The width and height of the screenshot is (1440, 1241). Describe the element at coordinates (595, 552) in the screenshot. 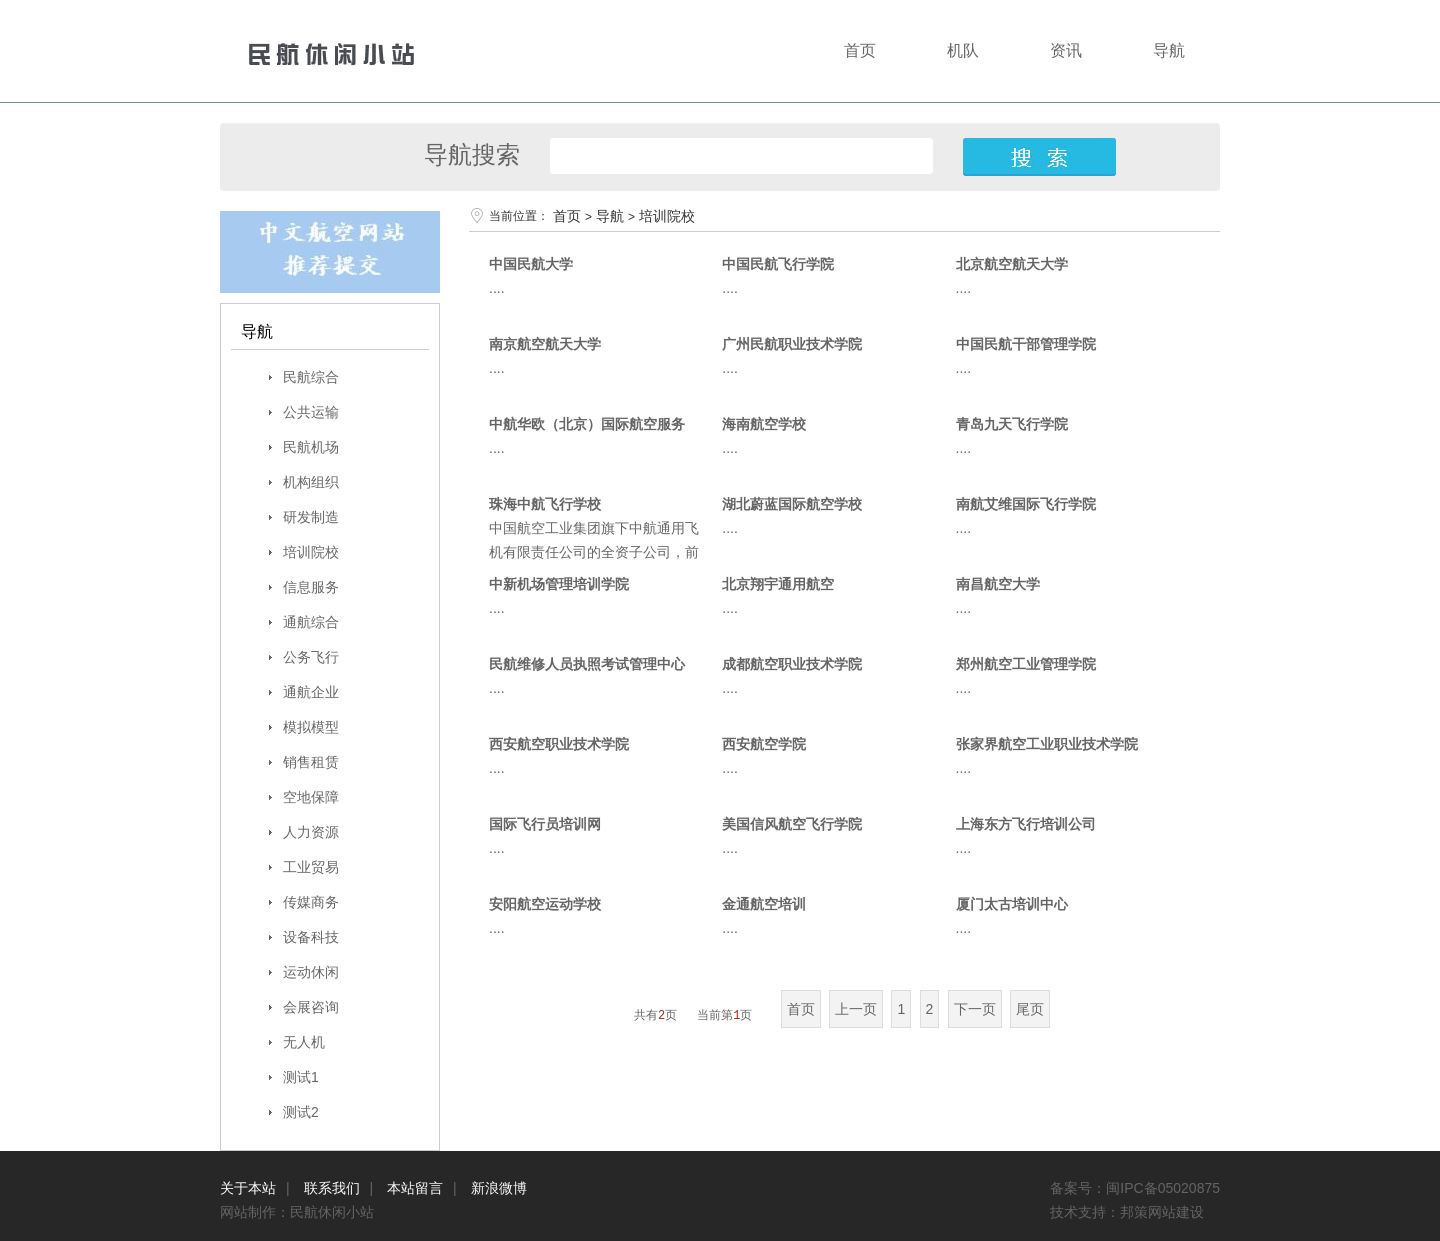

I see `中国航空工业集团旗下中航通用飞机有限责任公司的全资子公司，前身为深圳航空鲲鹏国际飞行学校....` at that location.